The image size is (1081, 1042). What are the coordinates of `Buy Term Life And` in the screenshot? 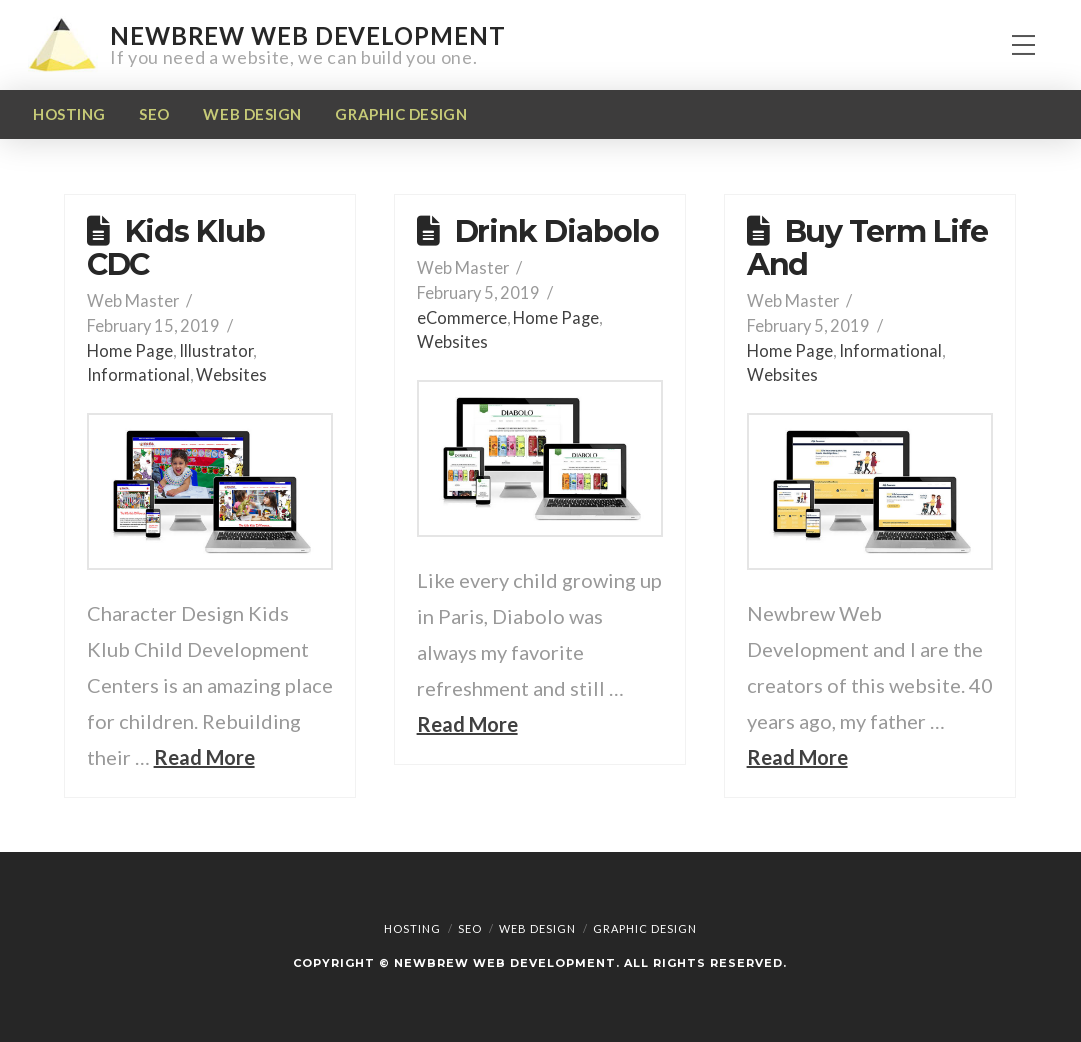 It's located at (867, 248).